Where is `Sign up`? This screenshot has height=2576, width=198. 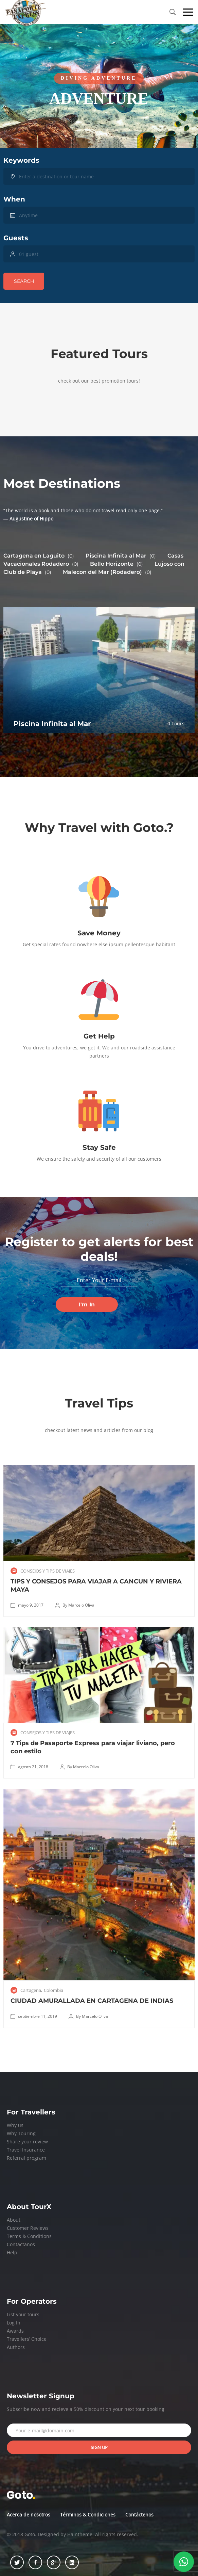
Sign up is located at coordinates (99, 2447).